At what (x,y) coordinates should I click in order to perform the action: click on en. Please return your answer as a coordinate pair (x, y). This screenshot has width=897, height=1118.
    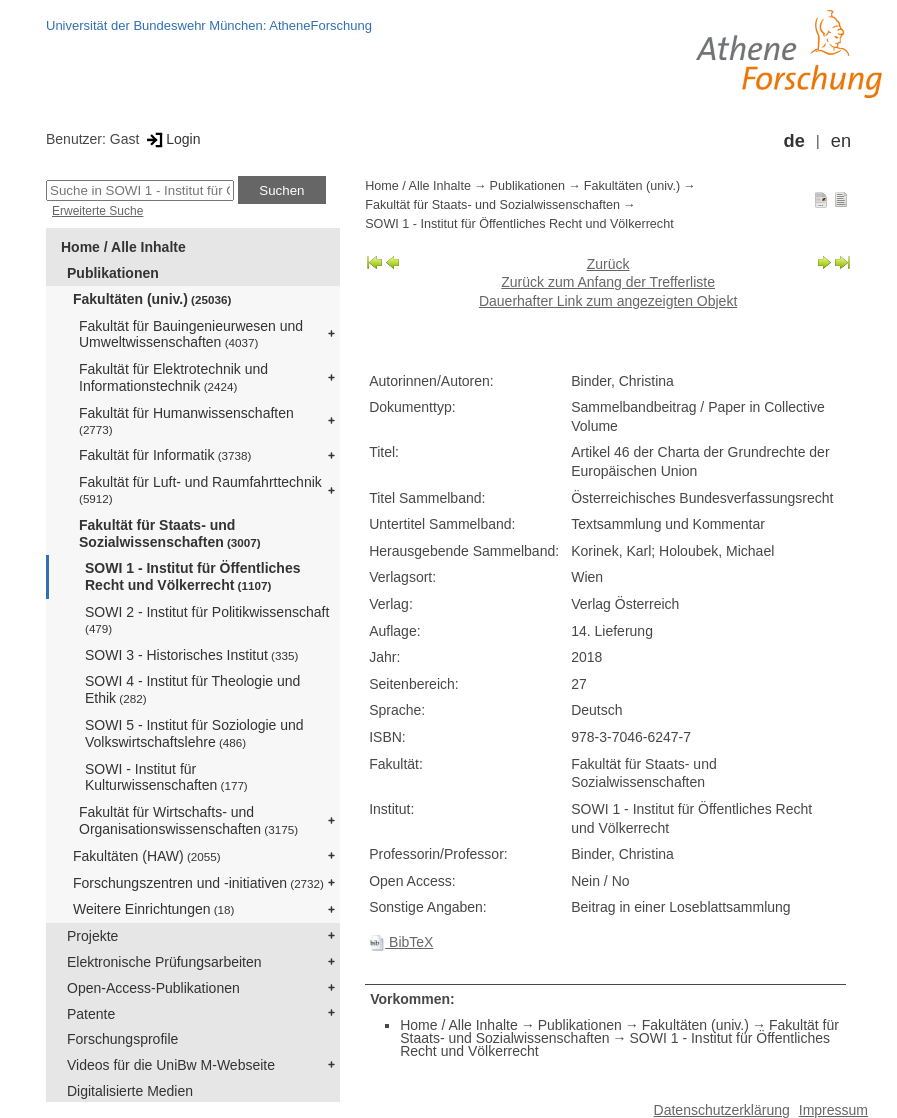
    Looking at the image, I should click on (841, 141).